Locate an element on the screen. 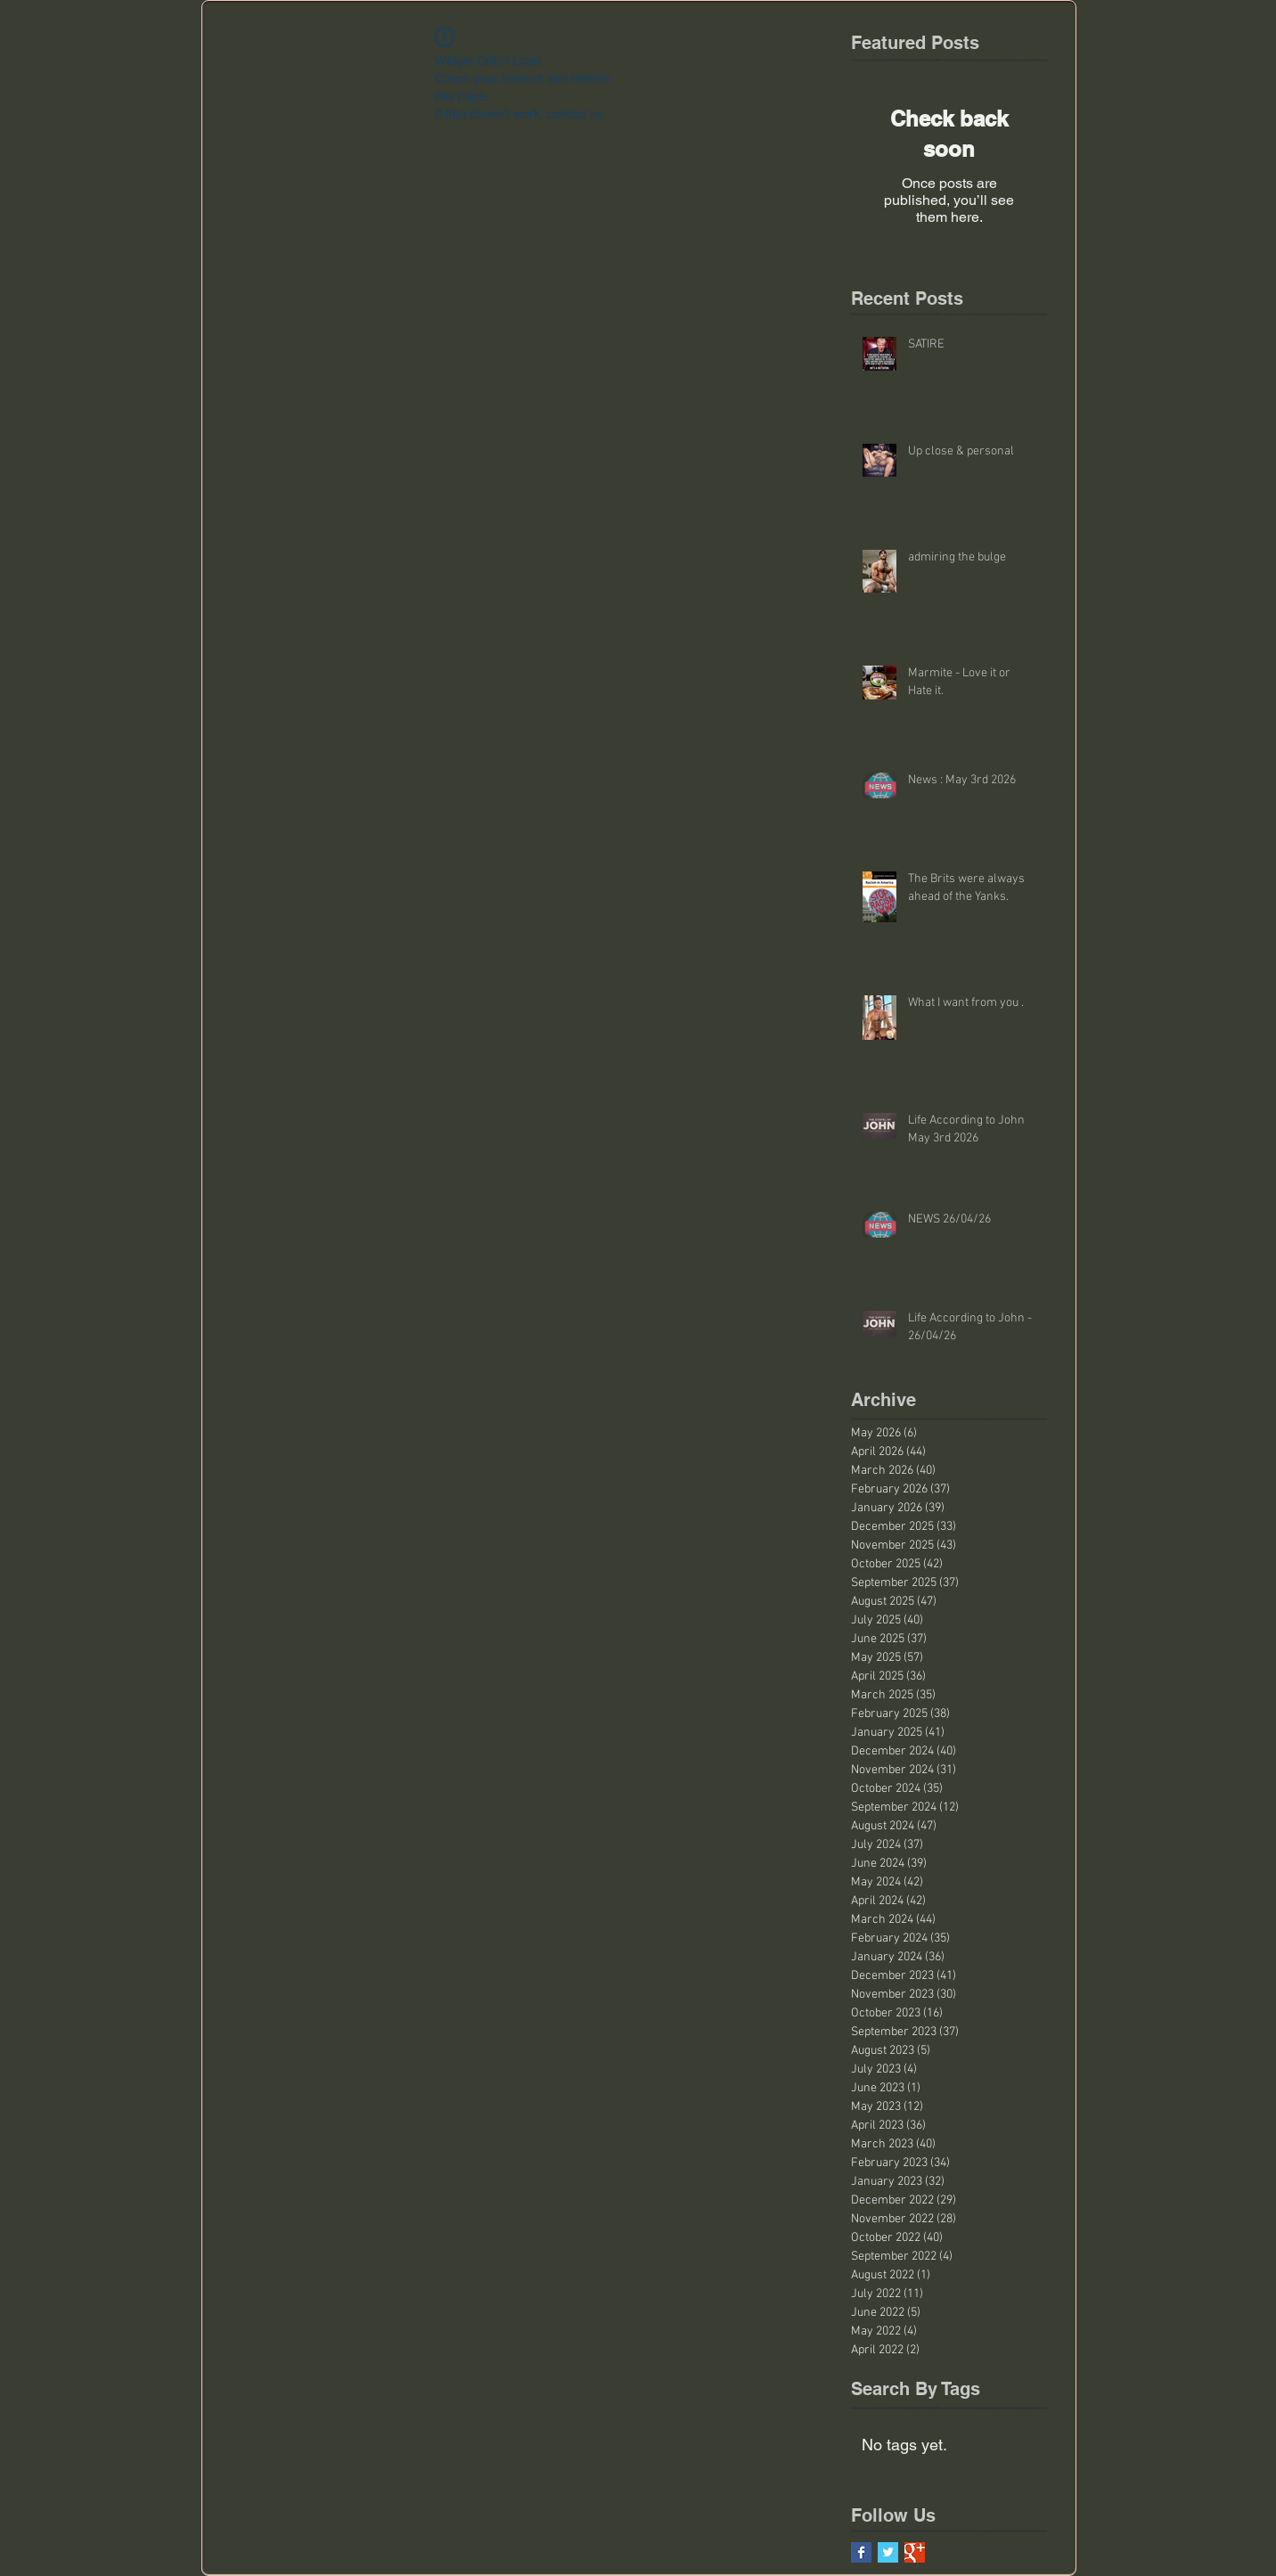 The image size is (1276, 2576). [Google+ Basic Square] is located at coordinates (914, 2552).